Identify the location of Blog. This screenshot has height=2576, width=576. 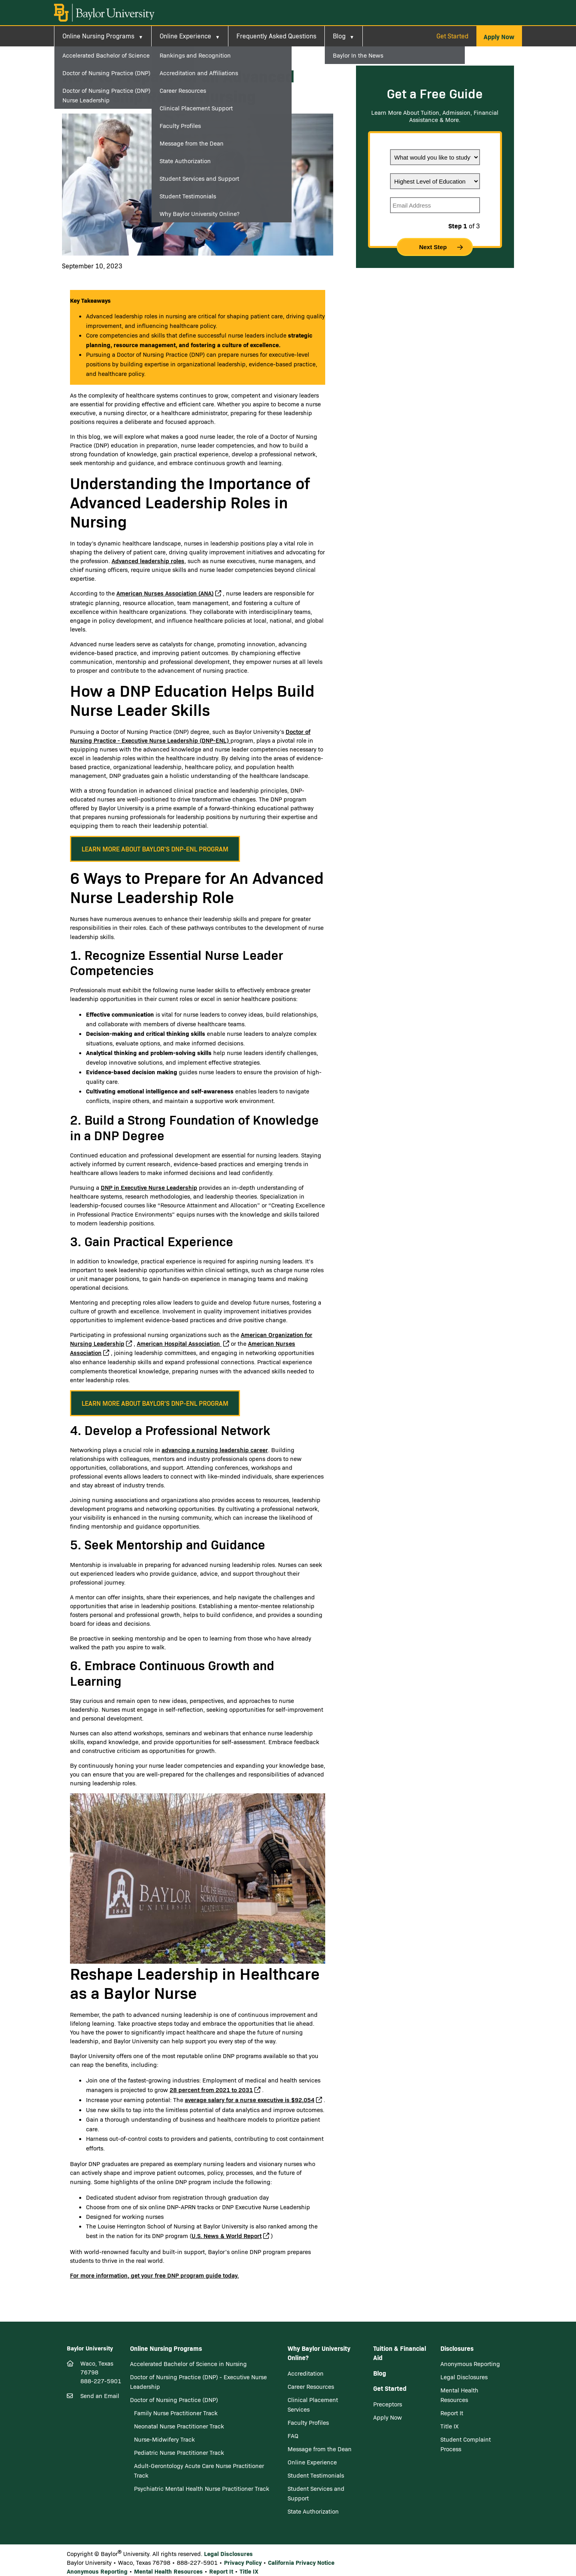
(339, 36).